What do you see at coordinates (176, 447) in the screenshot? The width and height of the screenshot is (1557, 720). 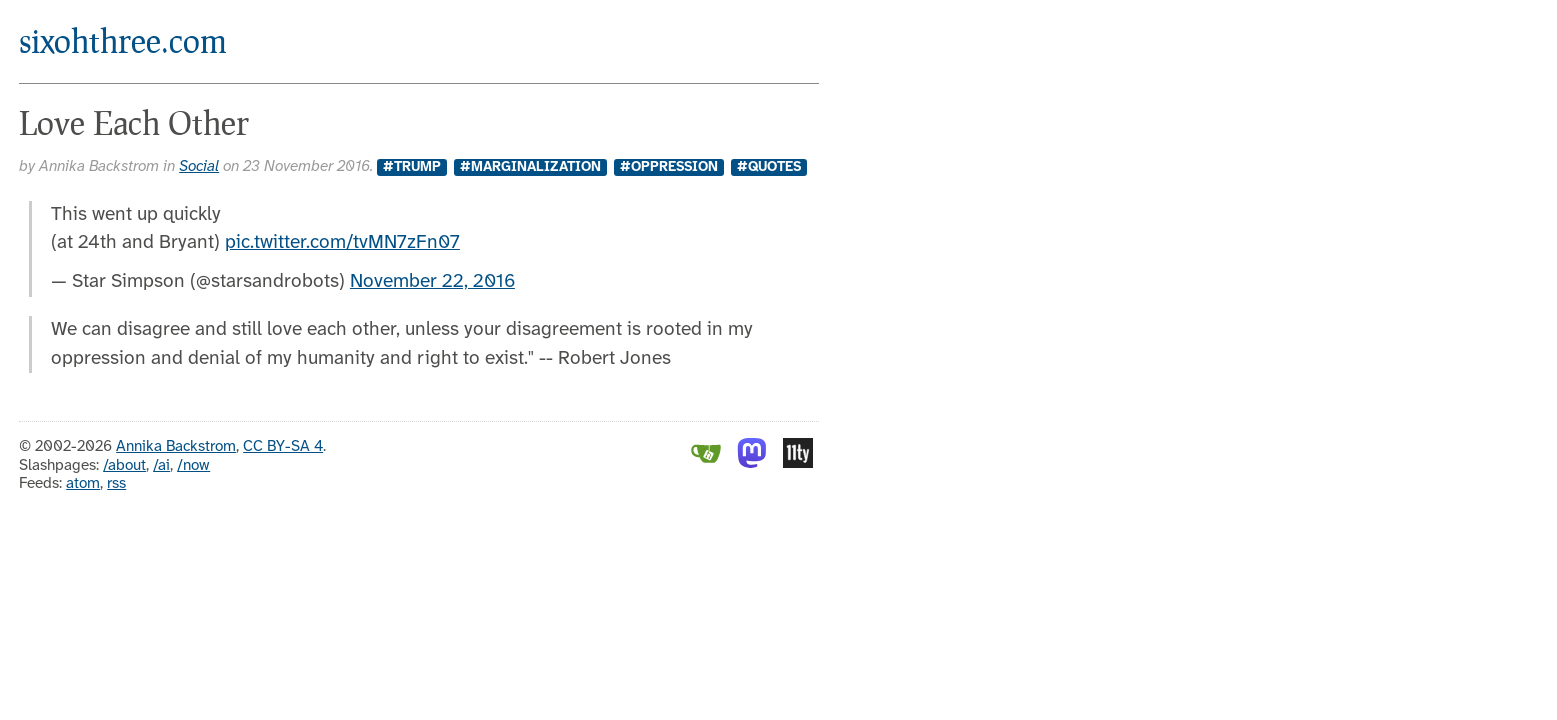 I see `Annika Backstrom` at bounding box center [176, 447].